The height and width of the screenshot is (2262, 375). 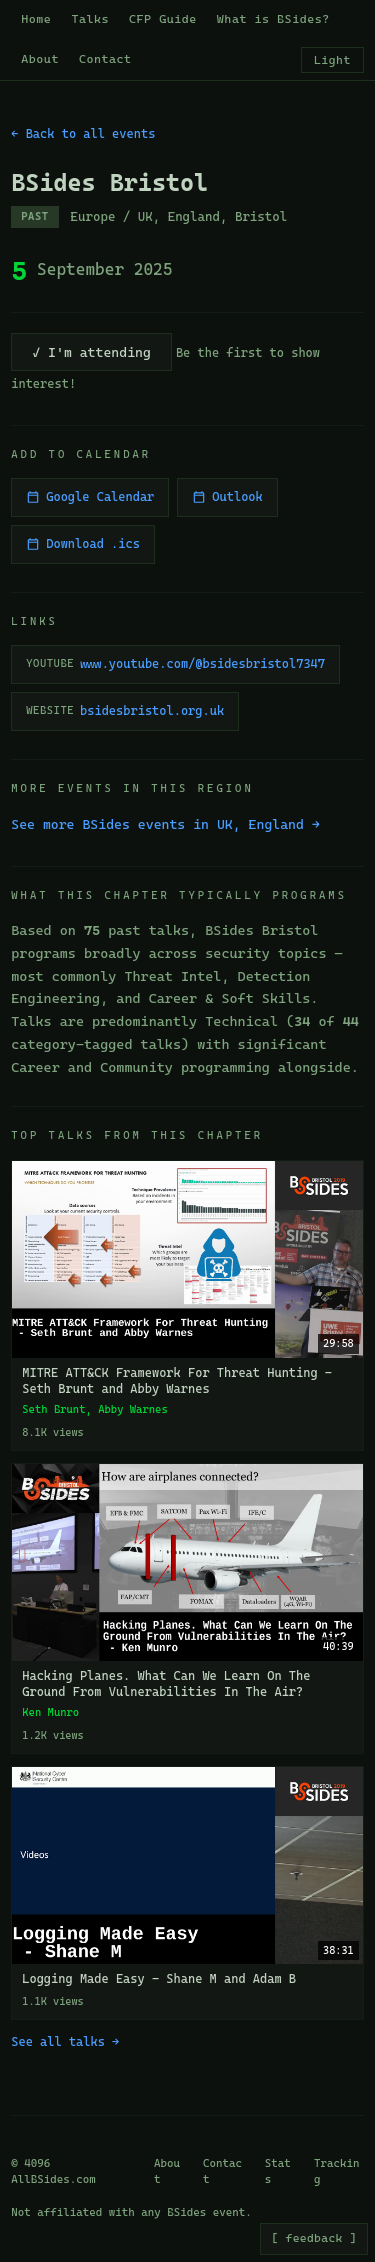 I want to click on Outlook, so click(x=227, y=497).